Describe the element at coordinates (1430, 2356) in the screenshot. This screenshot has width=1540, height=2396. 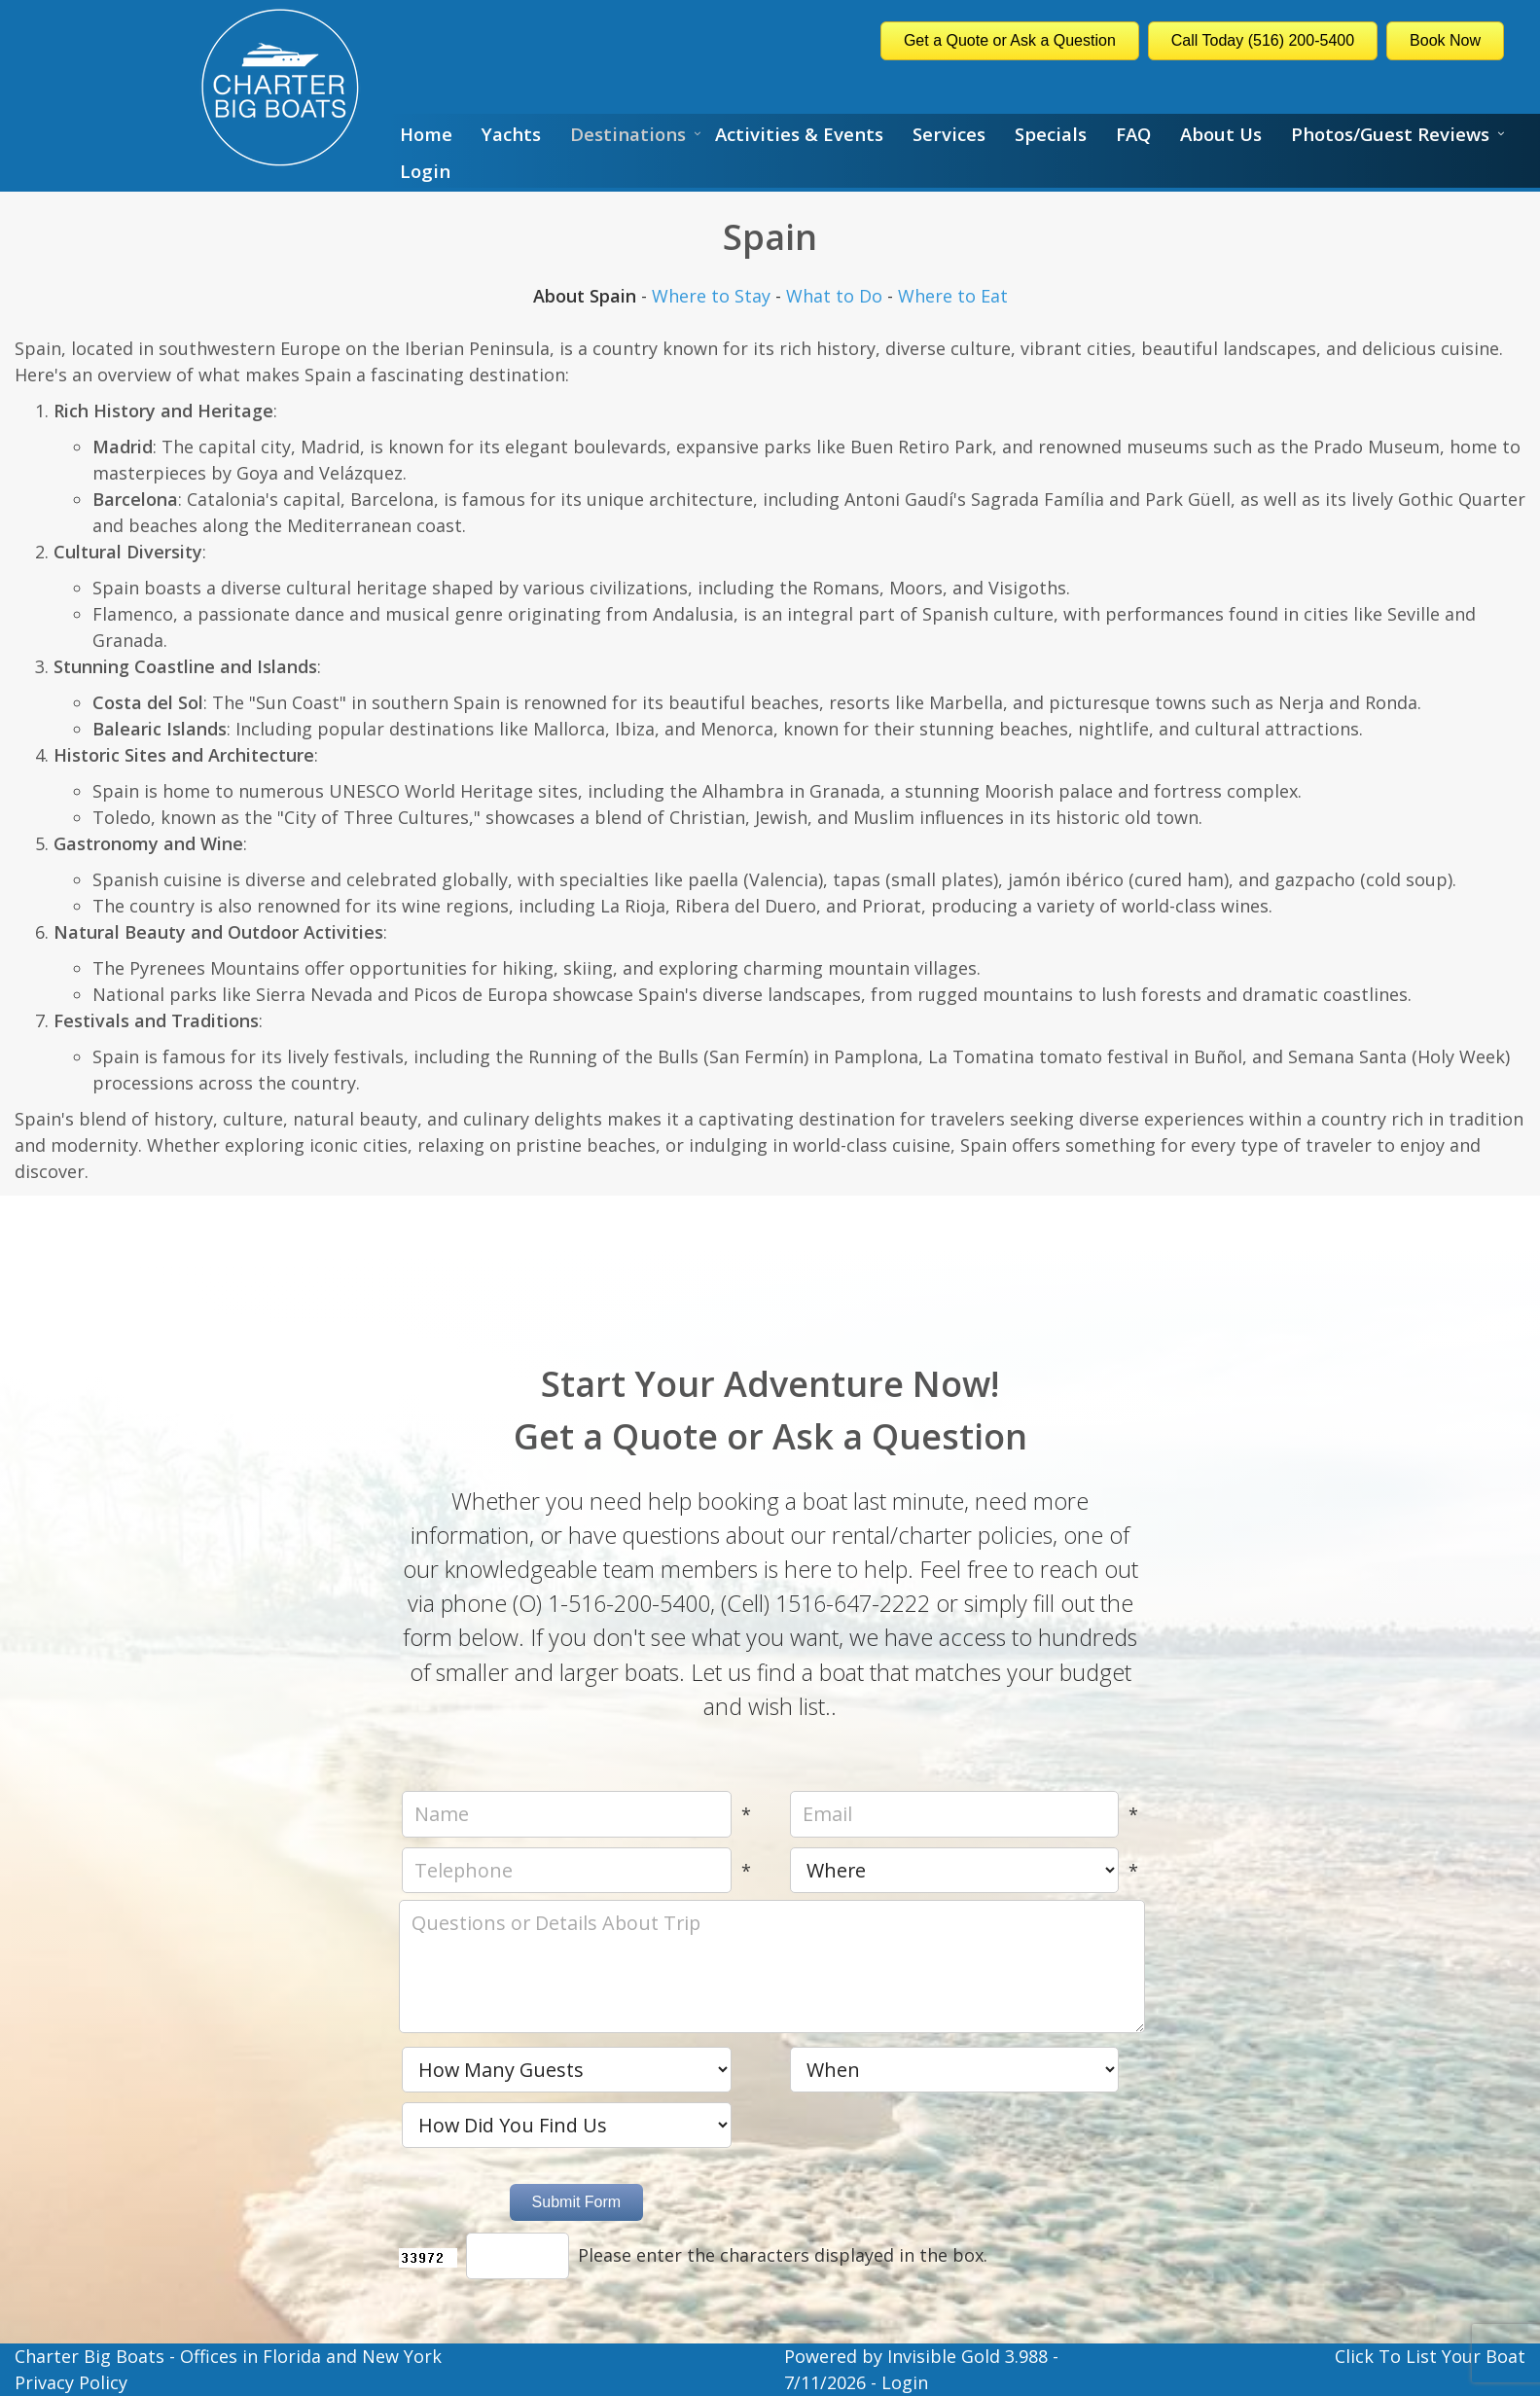
I see `Click To List Your Boat` at that location.